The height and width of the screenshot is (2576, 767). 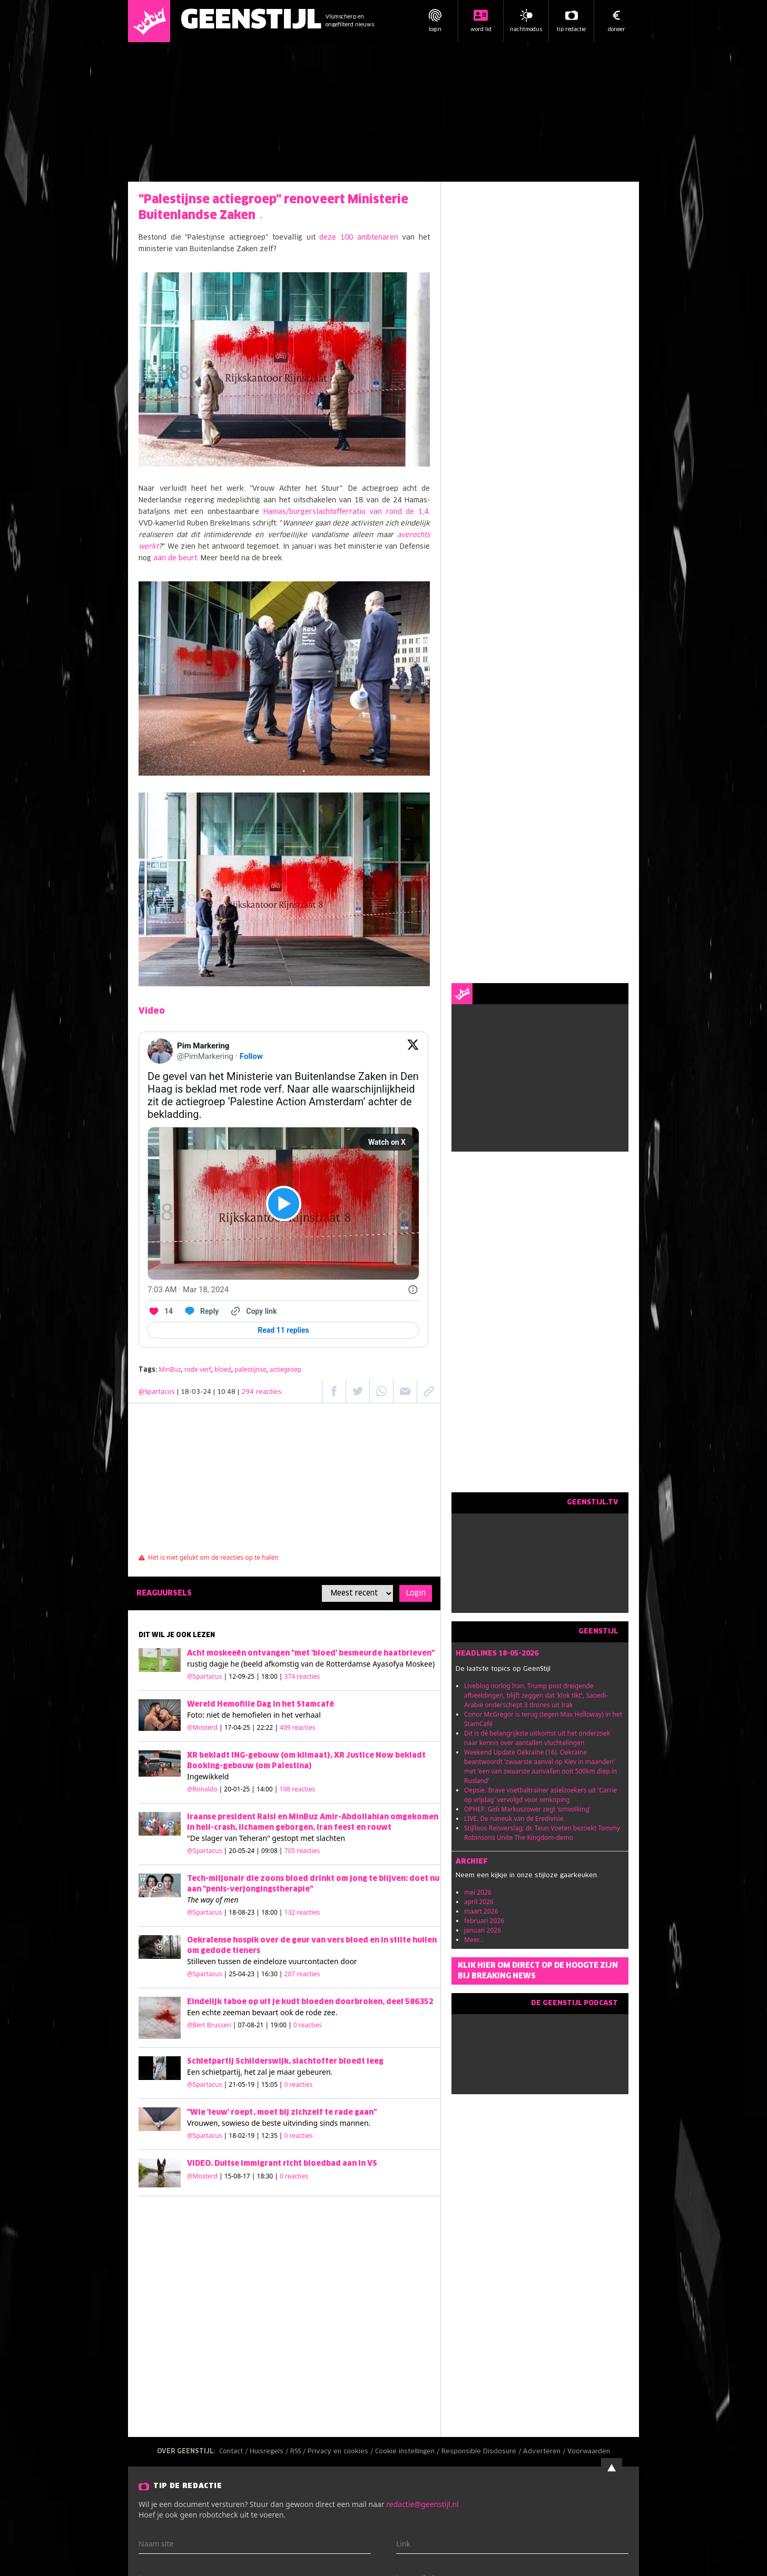 I want to click on Hamas/burgerslachtofferratio van rond de 1,4, so click(x=346, y=512).